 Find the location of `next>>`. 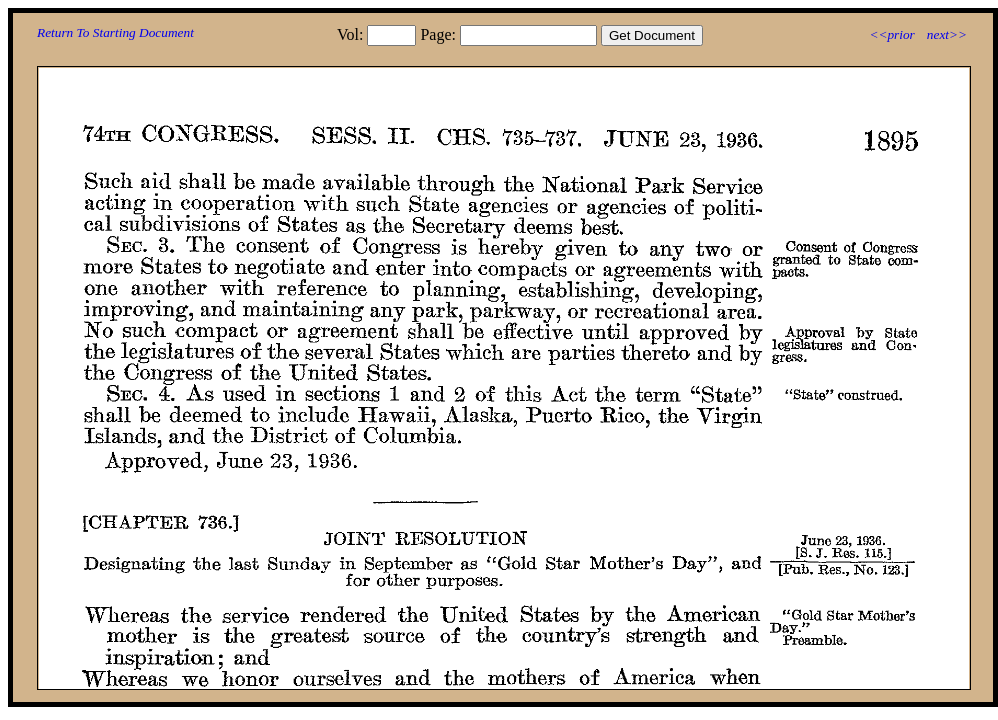

next>> is located at coordinates (947, 34).